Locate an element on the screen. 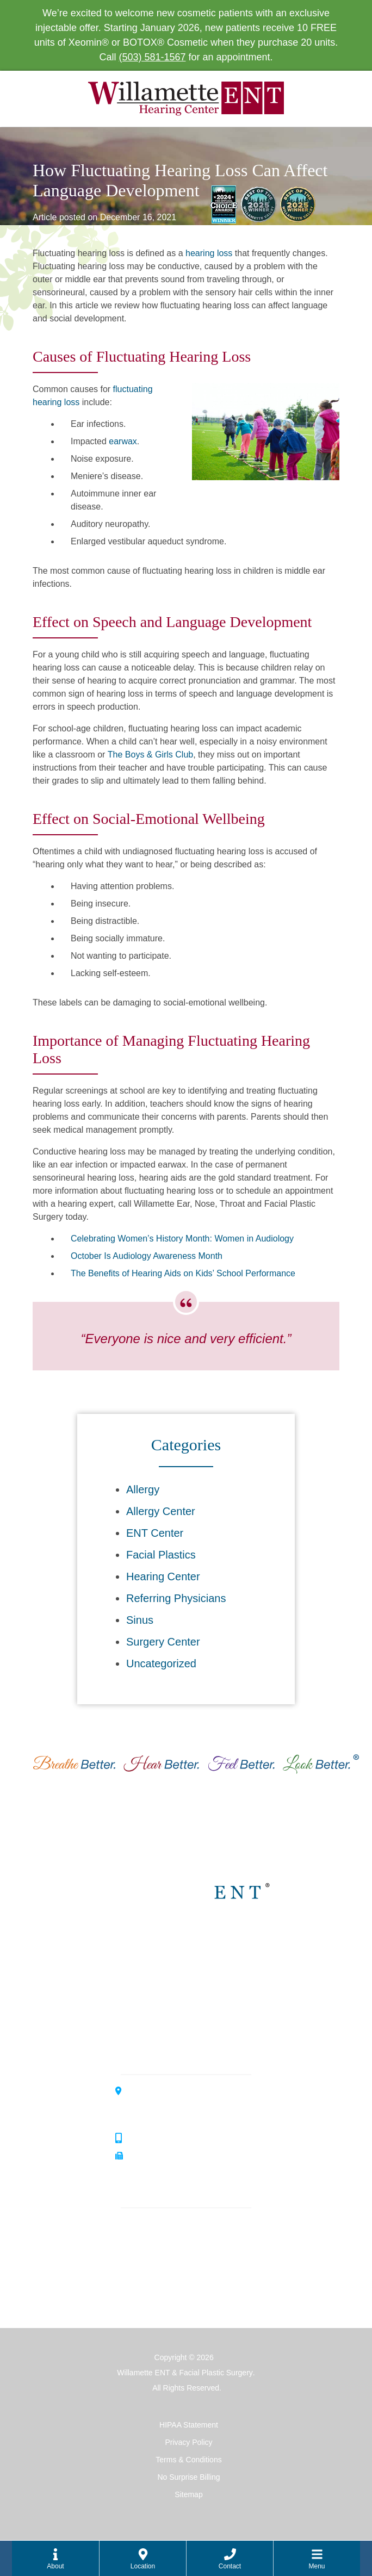 Image resolution: width=372 pixels, height=2576 pixels. Facial Plastics is located at coordinates (161, 1555).